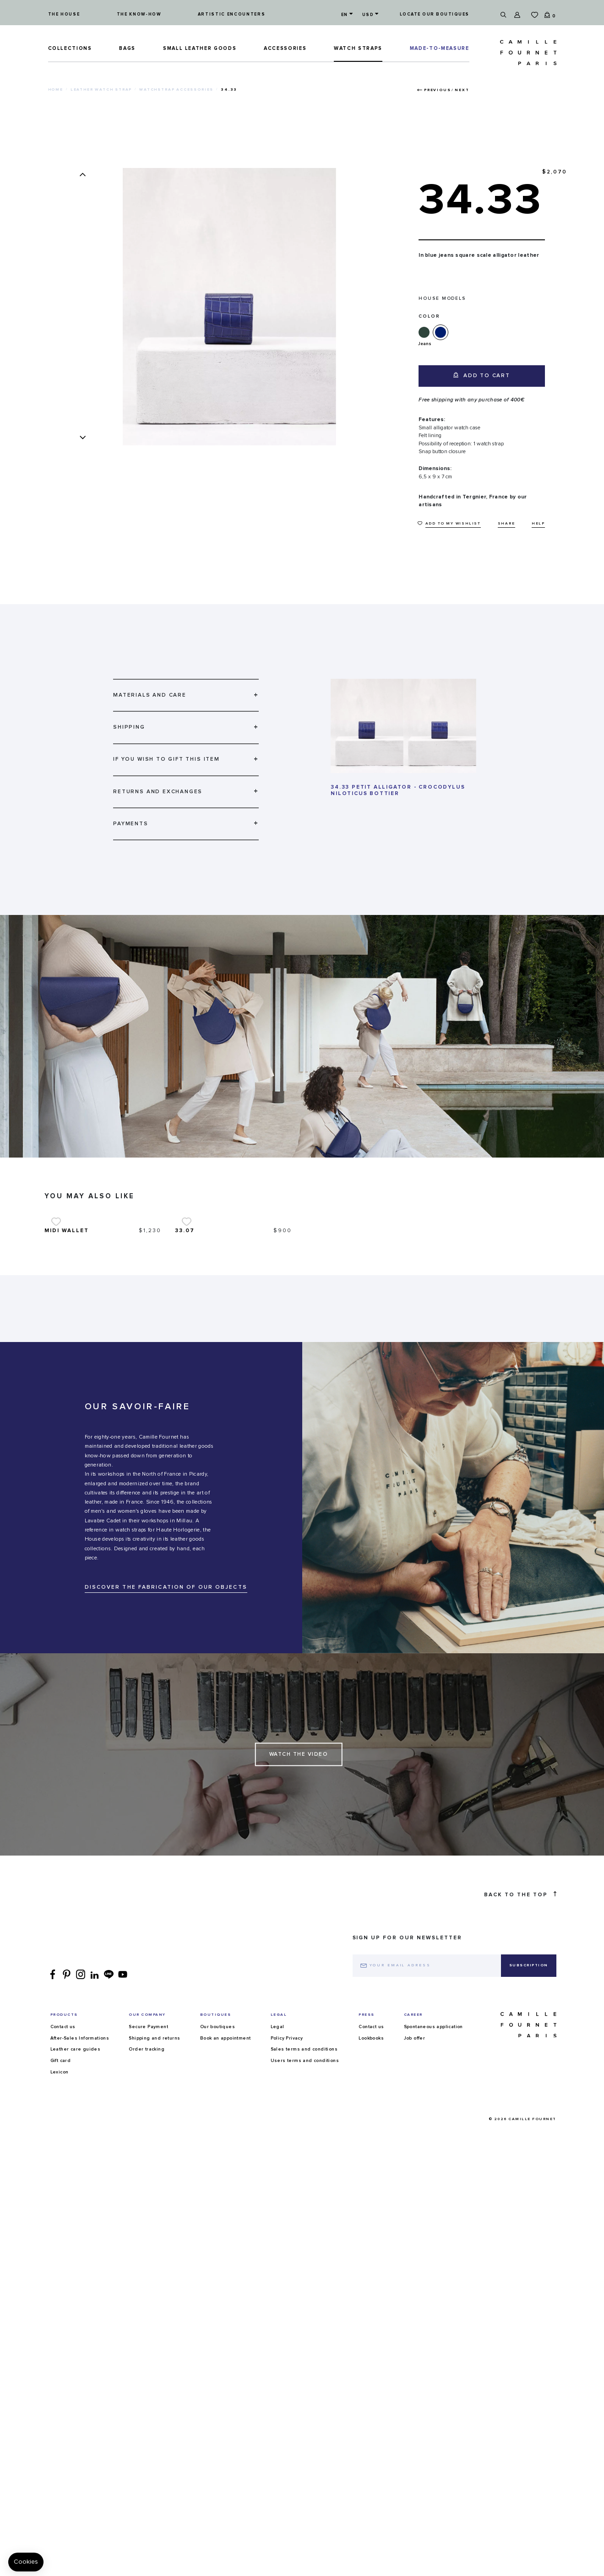 This screenshot has width=604, height=2576. What do you see at coordinates (433, 2167) in the screenshot?
I see `Spontaneous application` at bounding box center [433, 2167].